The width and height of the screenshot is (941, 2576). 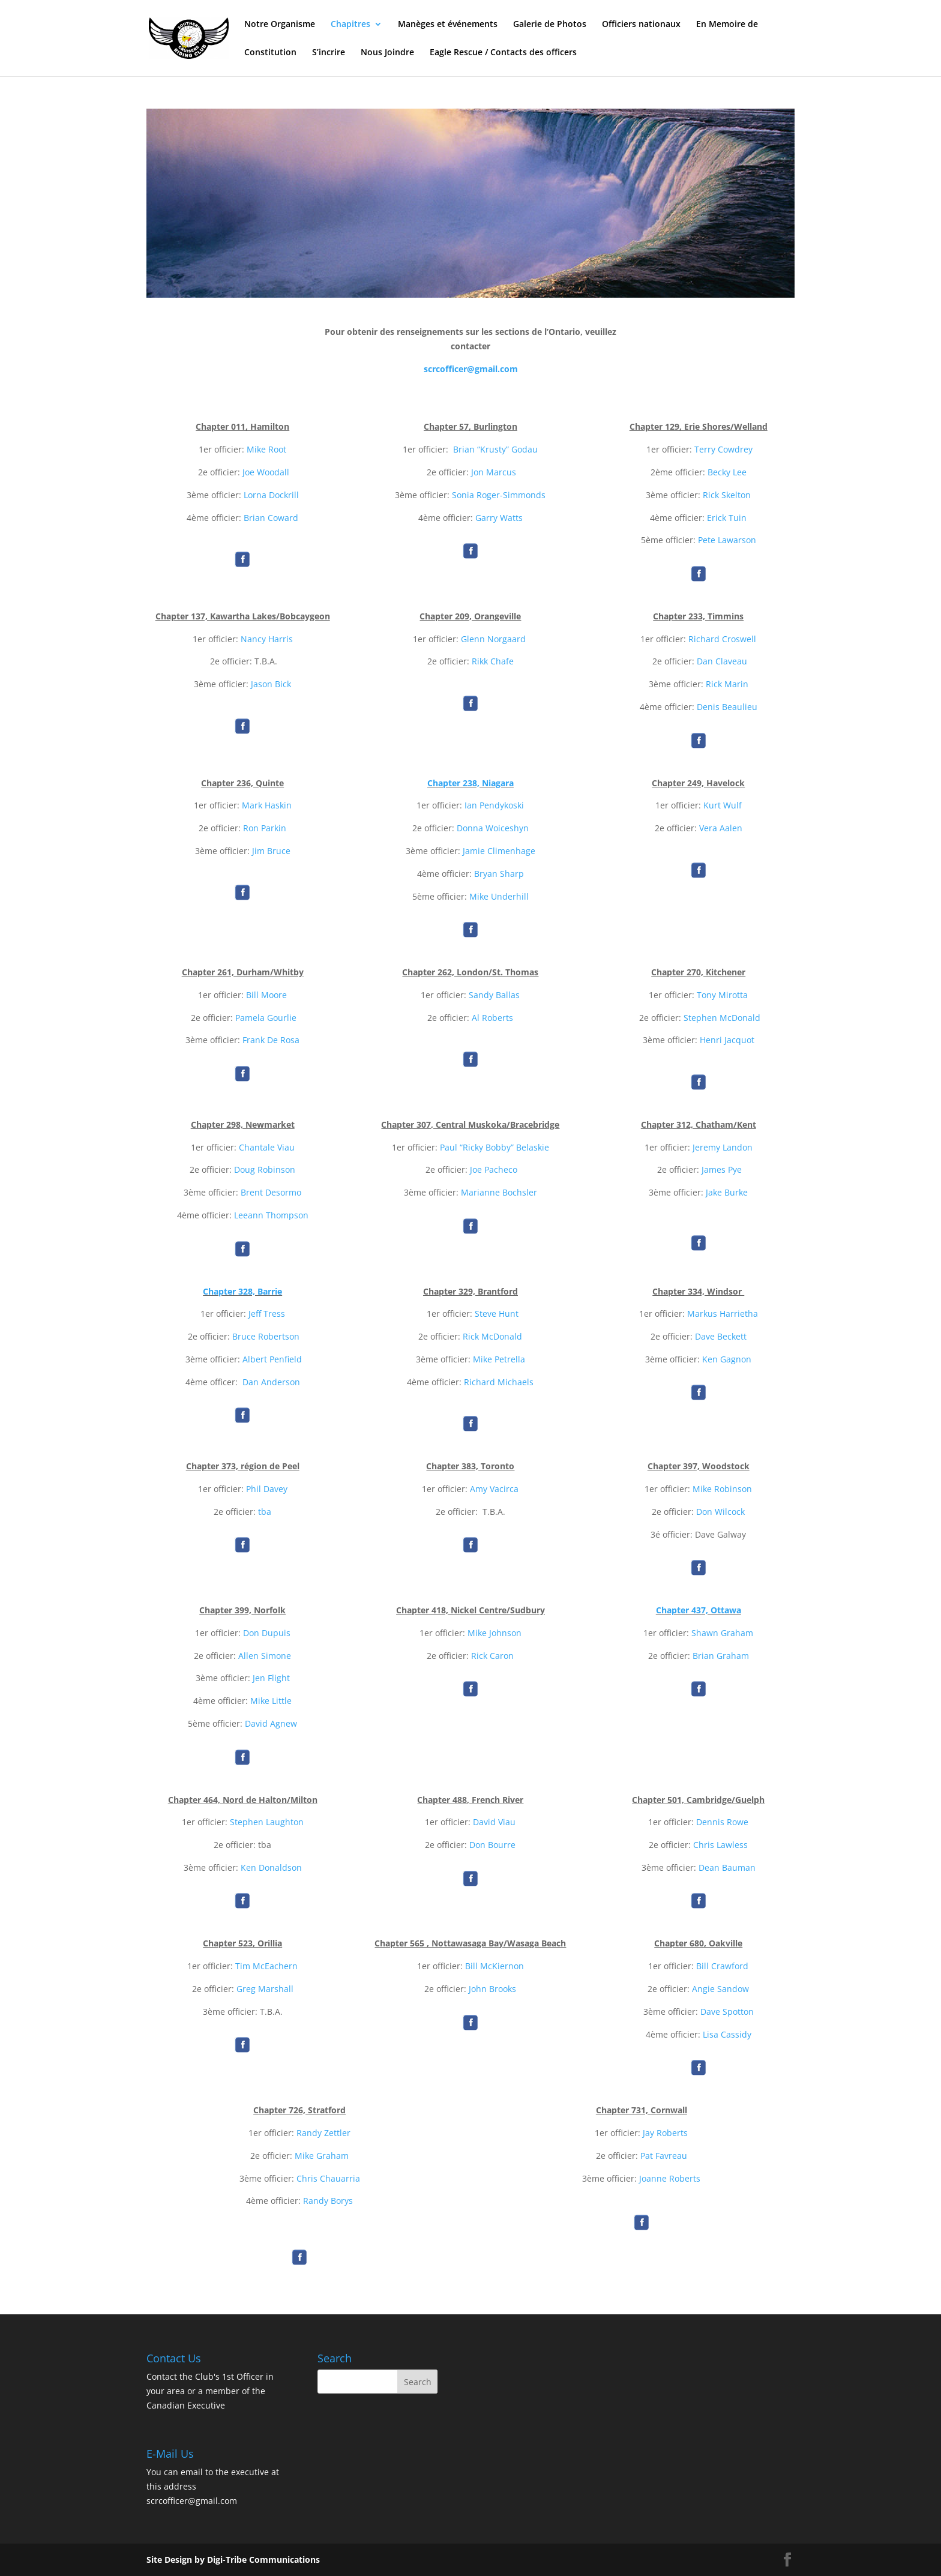 What do you see at coordinates (727, 24) in the screenshot?
I see `En Memoire de` at bounding box center [727, 24].